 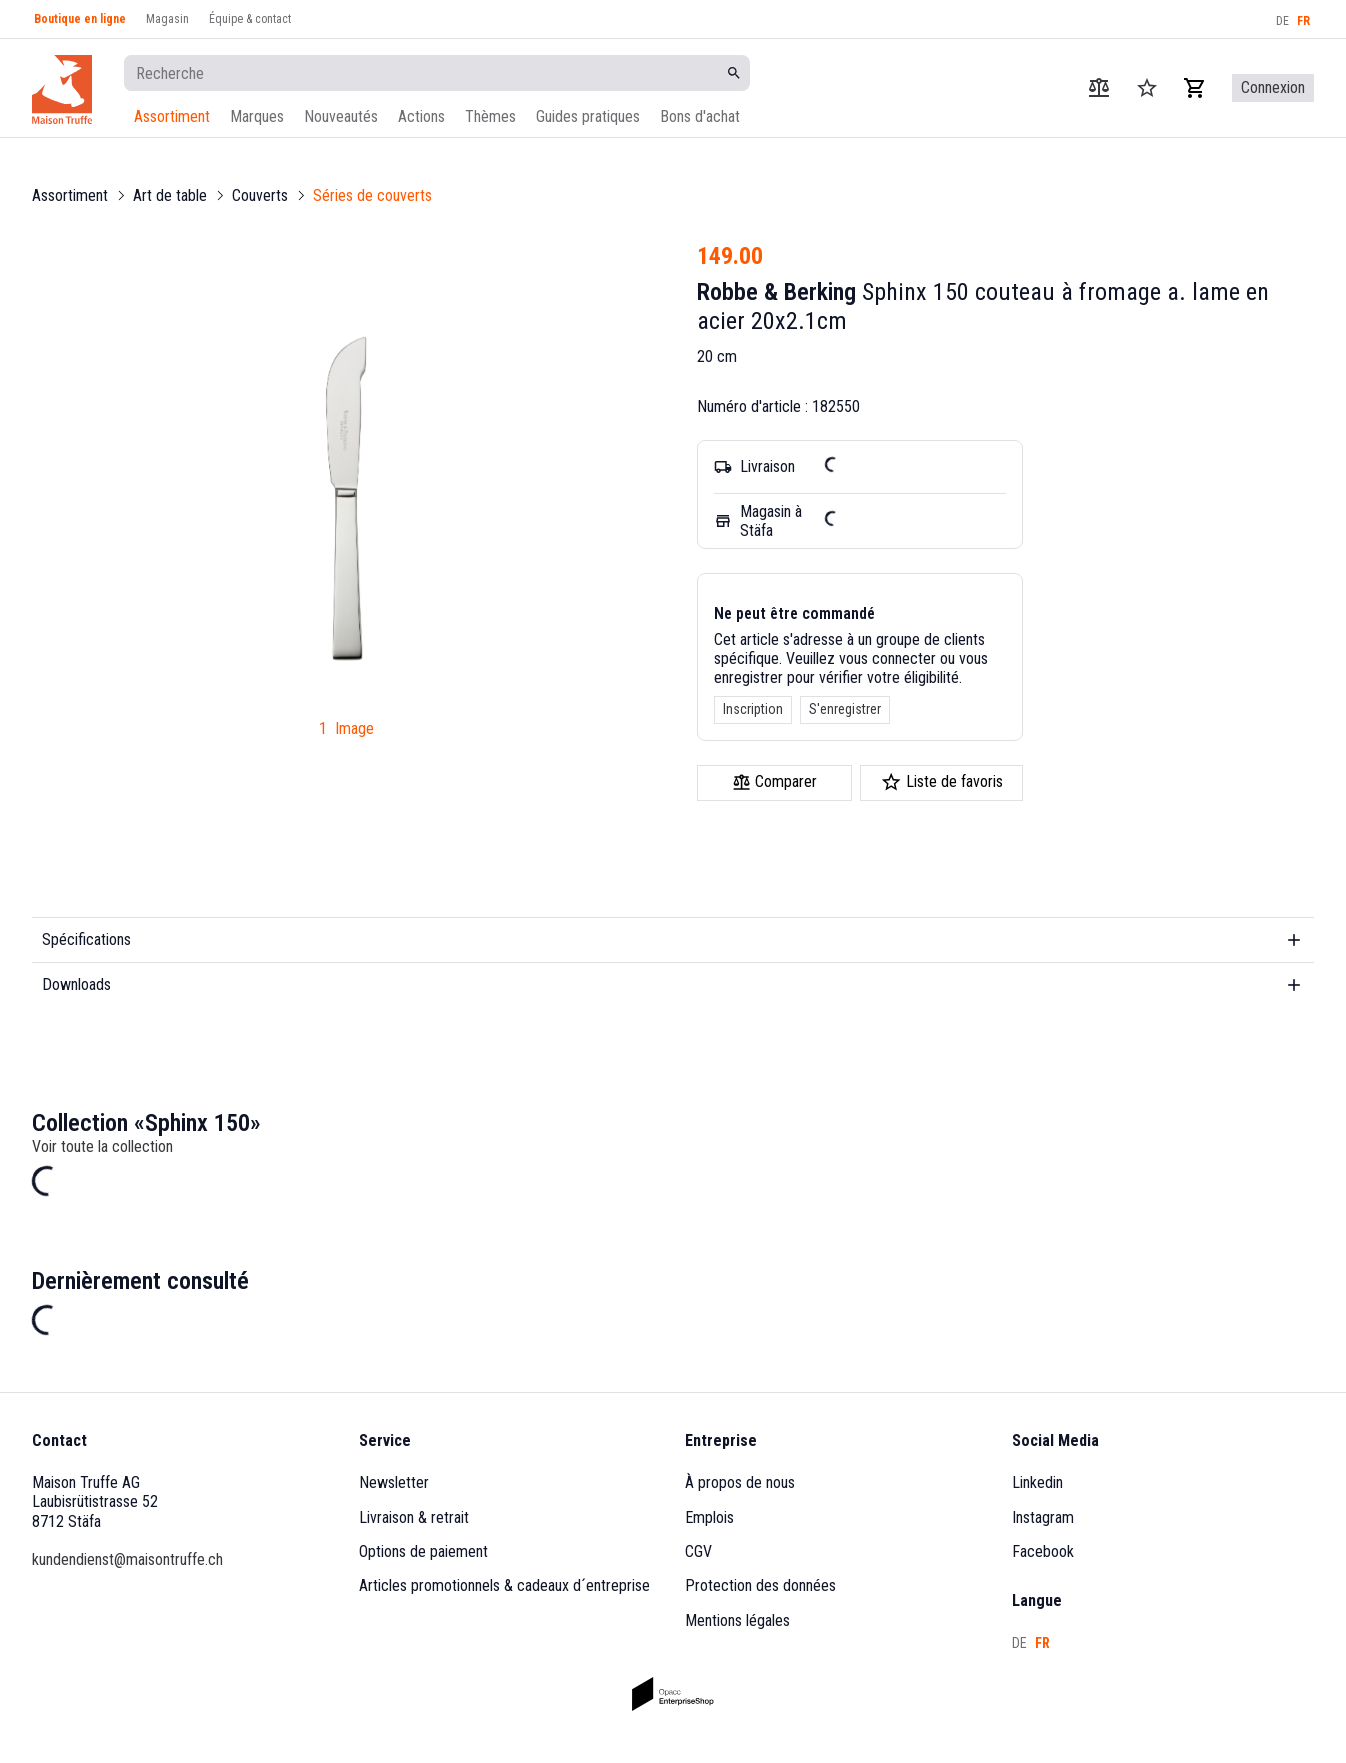 I want to click on Nouveautés, so click(x=341, y=116).